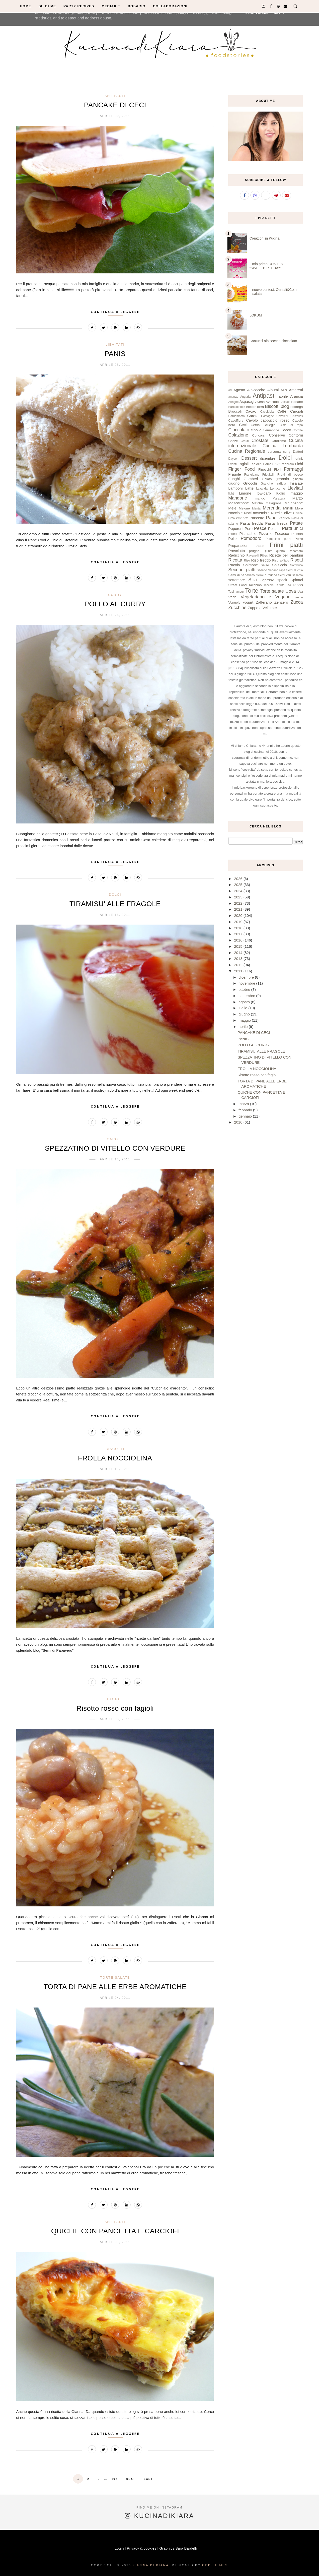 The height and width of the screenshot is (2576, 319). Describe the element at coordinates (298, 430) in the screenshot. I see `Cocotte` at that location.